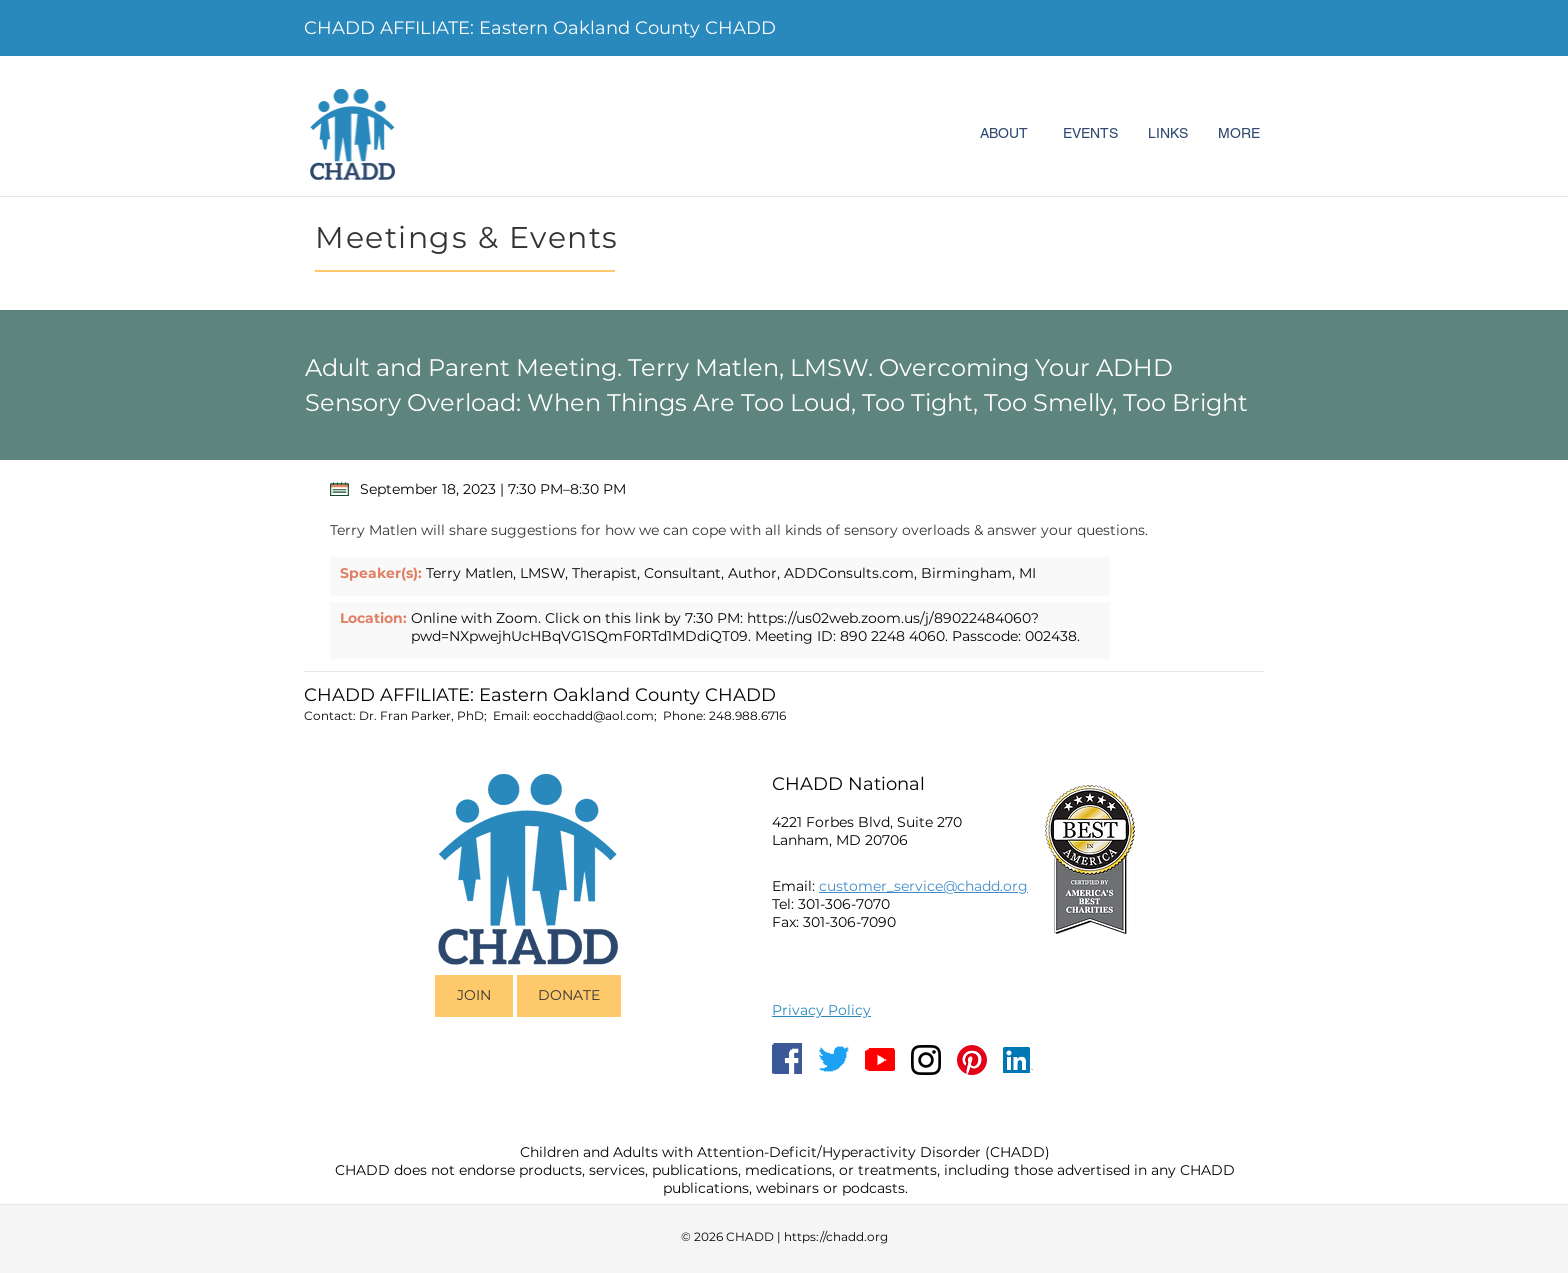 The height and width of the screenshot is (1273, 1568). I want to click on 248.988.6716, so click(747, 715).